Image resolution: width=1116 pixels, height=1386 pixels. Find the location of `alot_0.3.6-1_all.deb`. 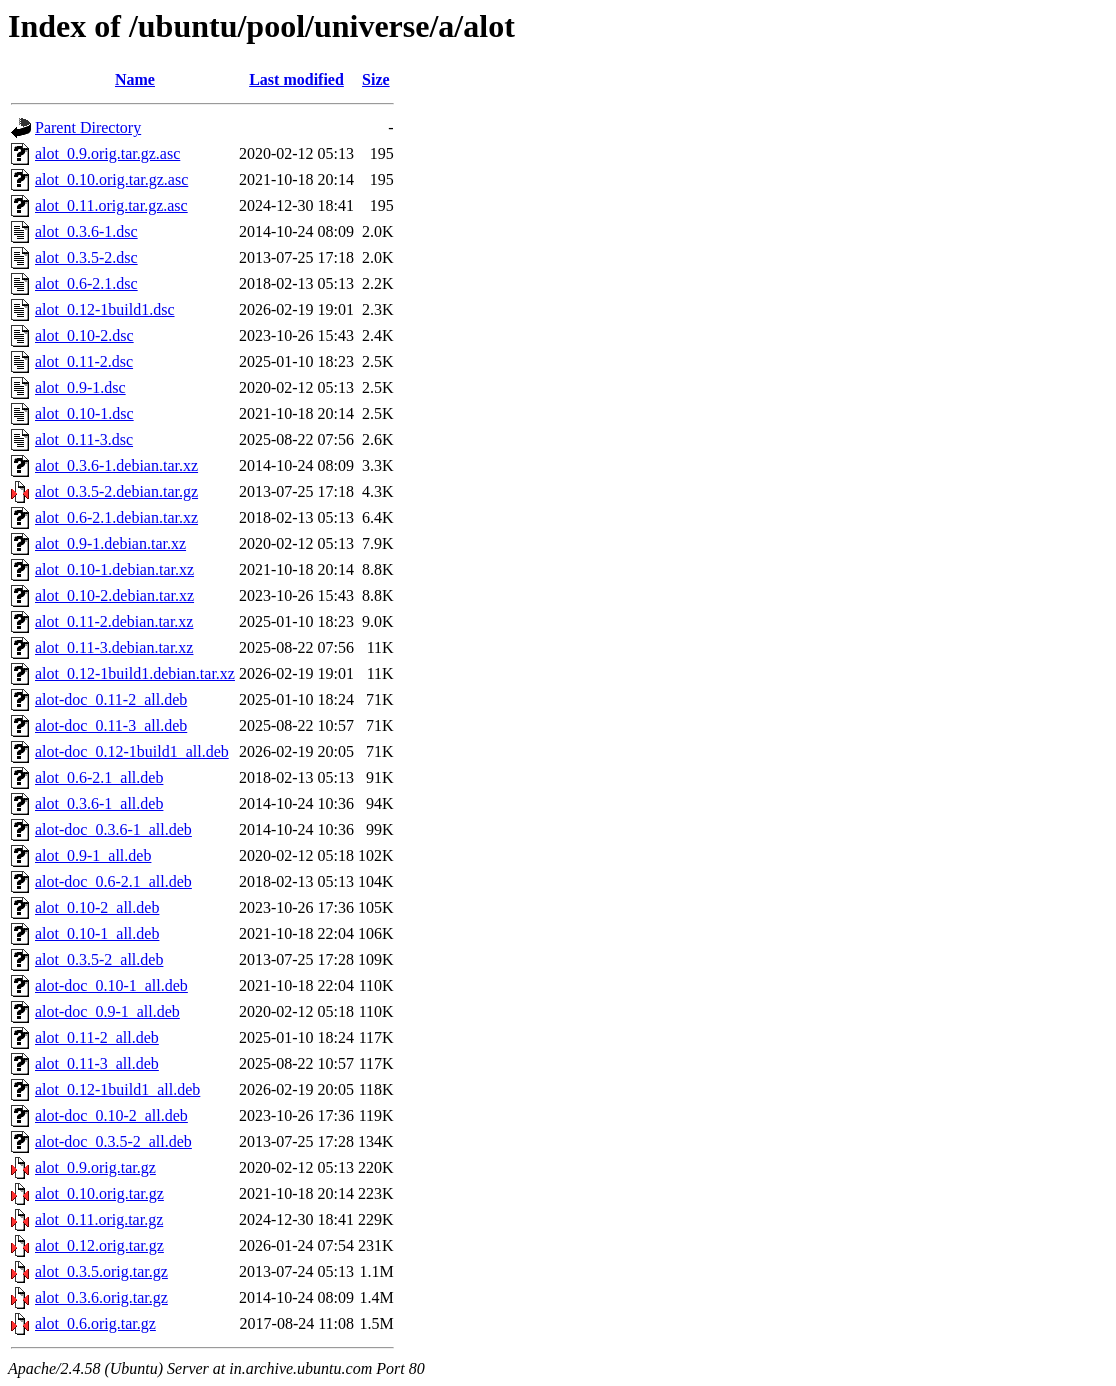

alot_0.3.6-1_all.deb is located at coordinates (99, 803).